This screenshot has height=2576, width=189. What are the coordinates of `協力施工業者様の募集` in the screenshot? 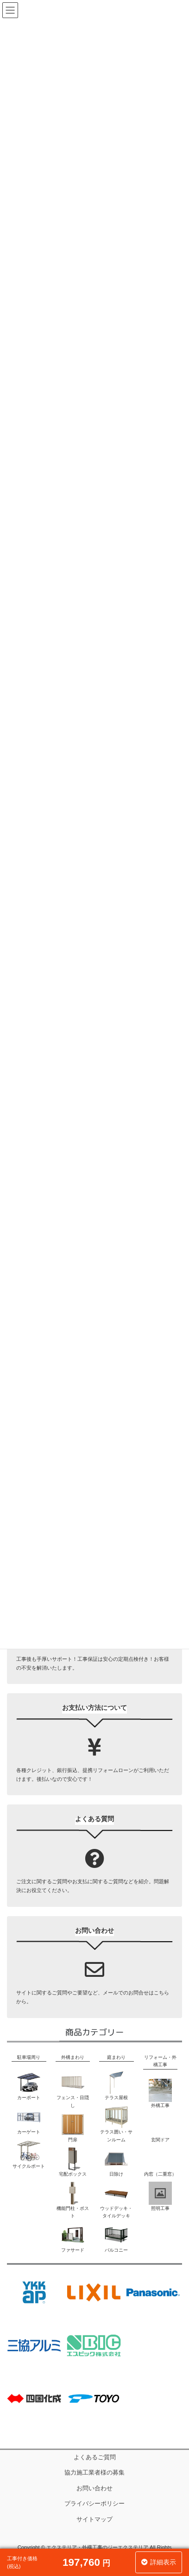 It's located at (94, 2472).